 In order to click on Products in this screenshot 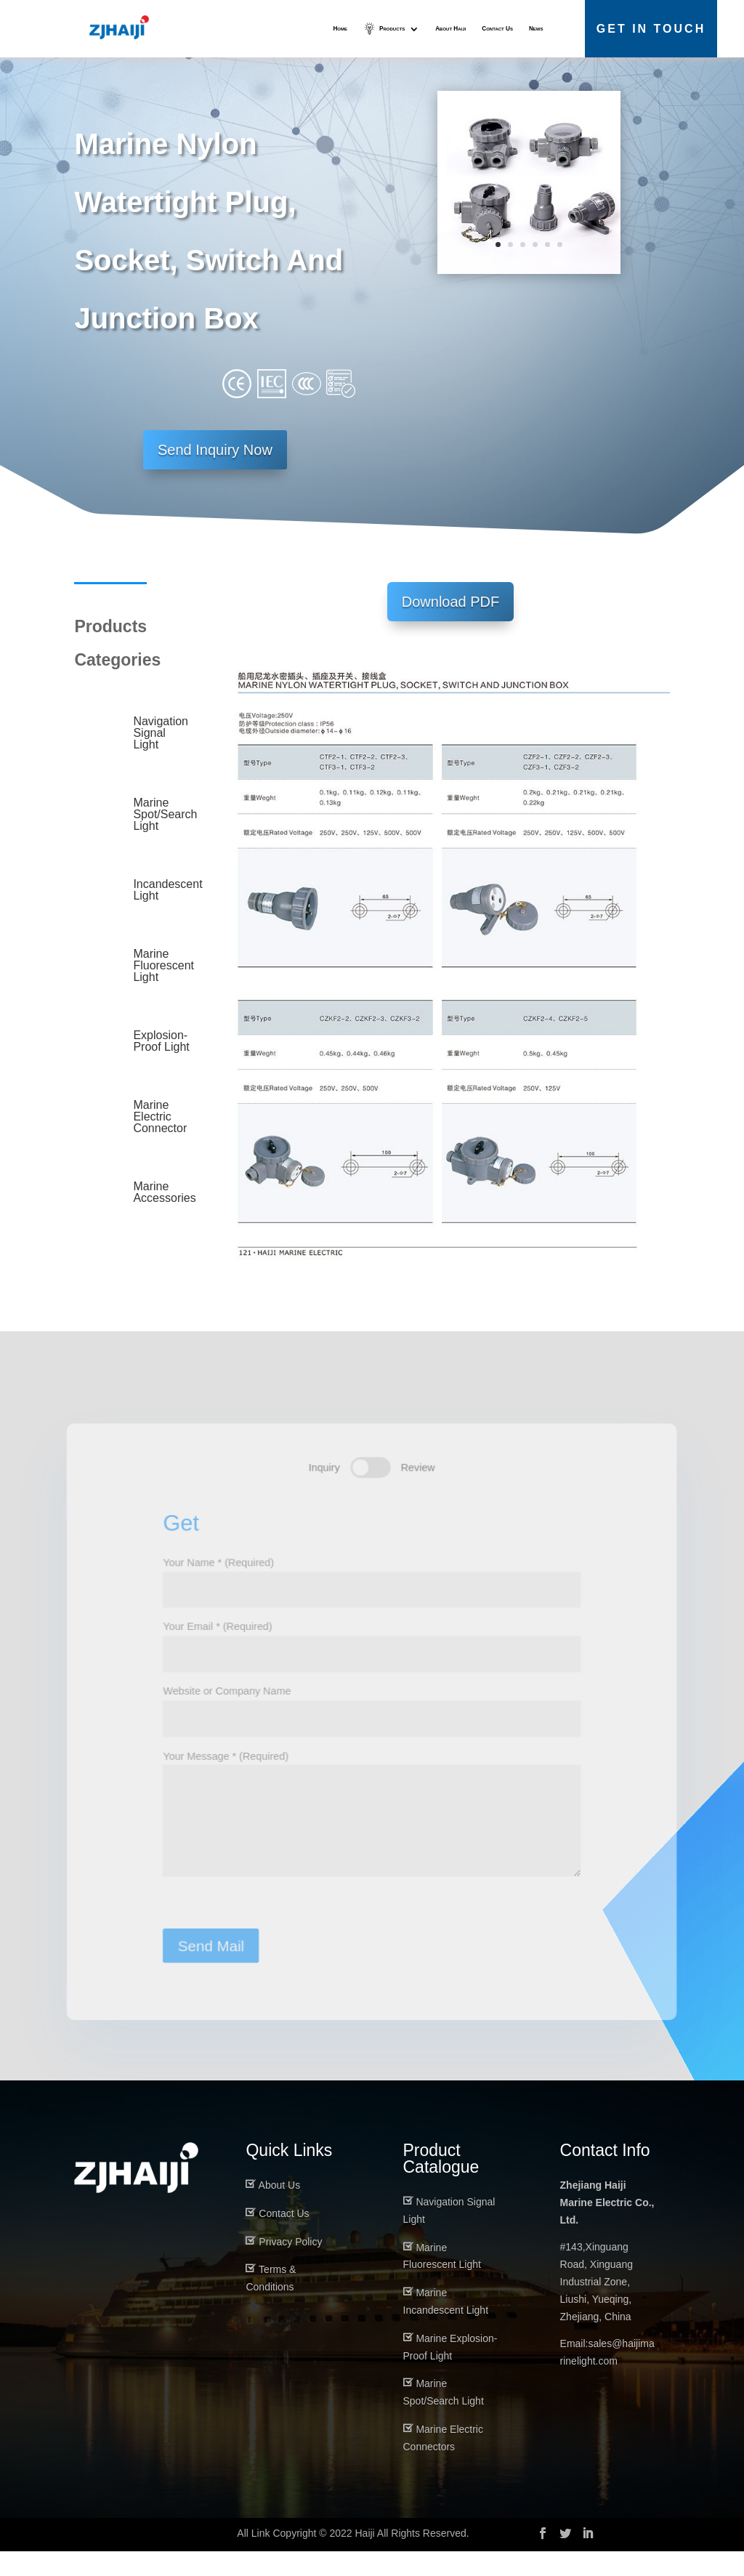, I will do `click(391, 29)`.